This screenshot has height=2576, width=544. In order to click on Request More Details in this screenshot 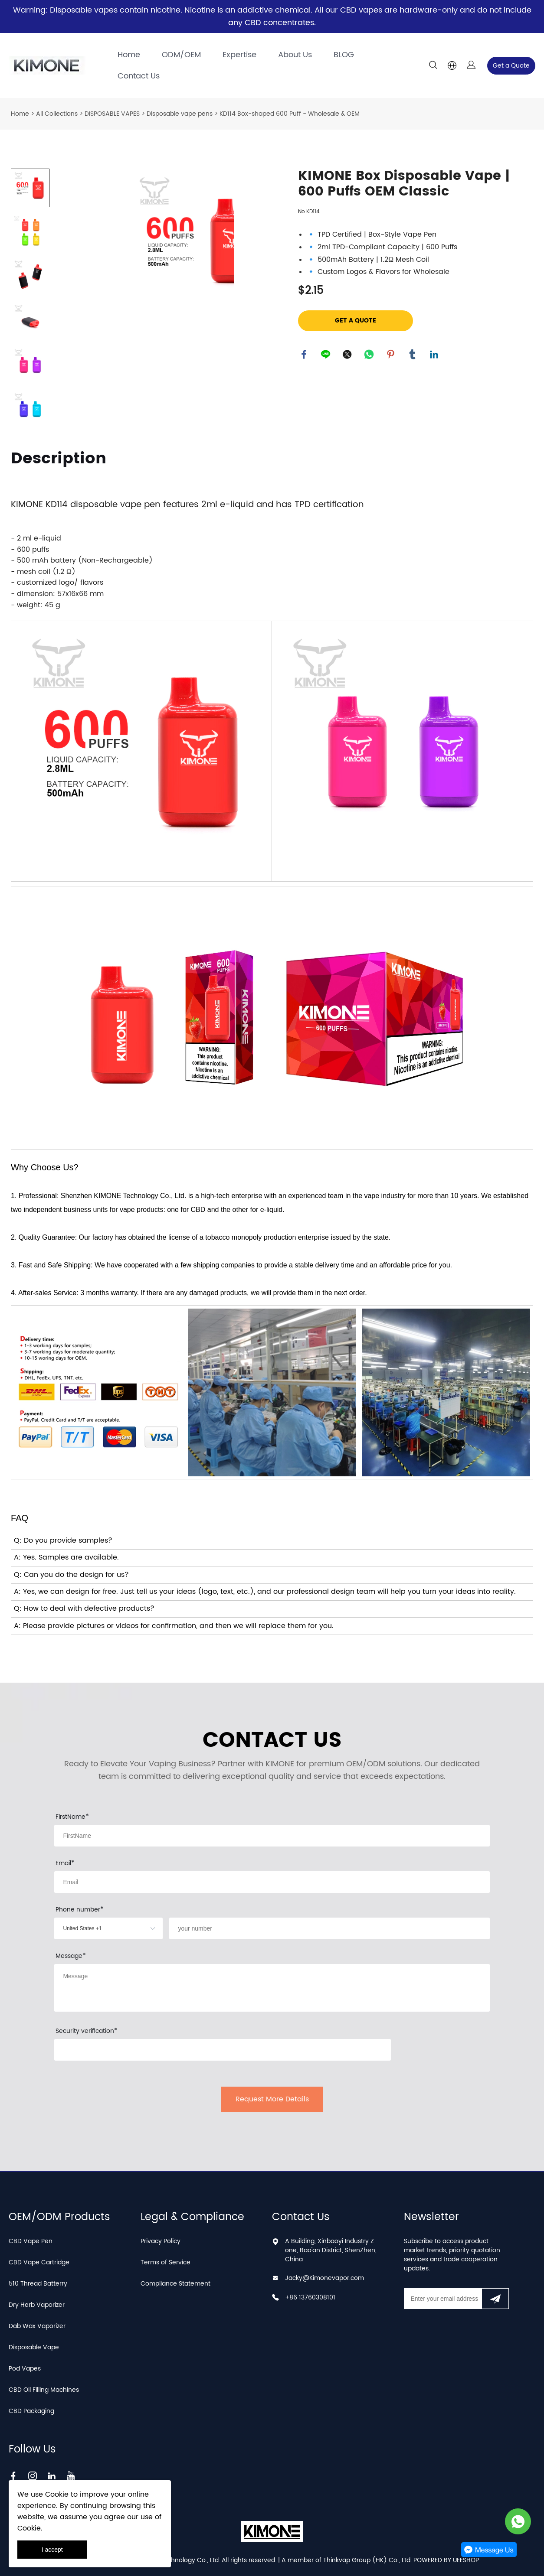, I will do `click(272, 2099)`.